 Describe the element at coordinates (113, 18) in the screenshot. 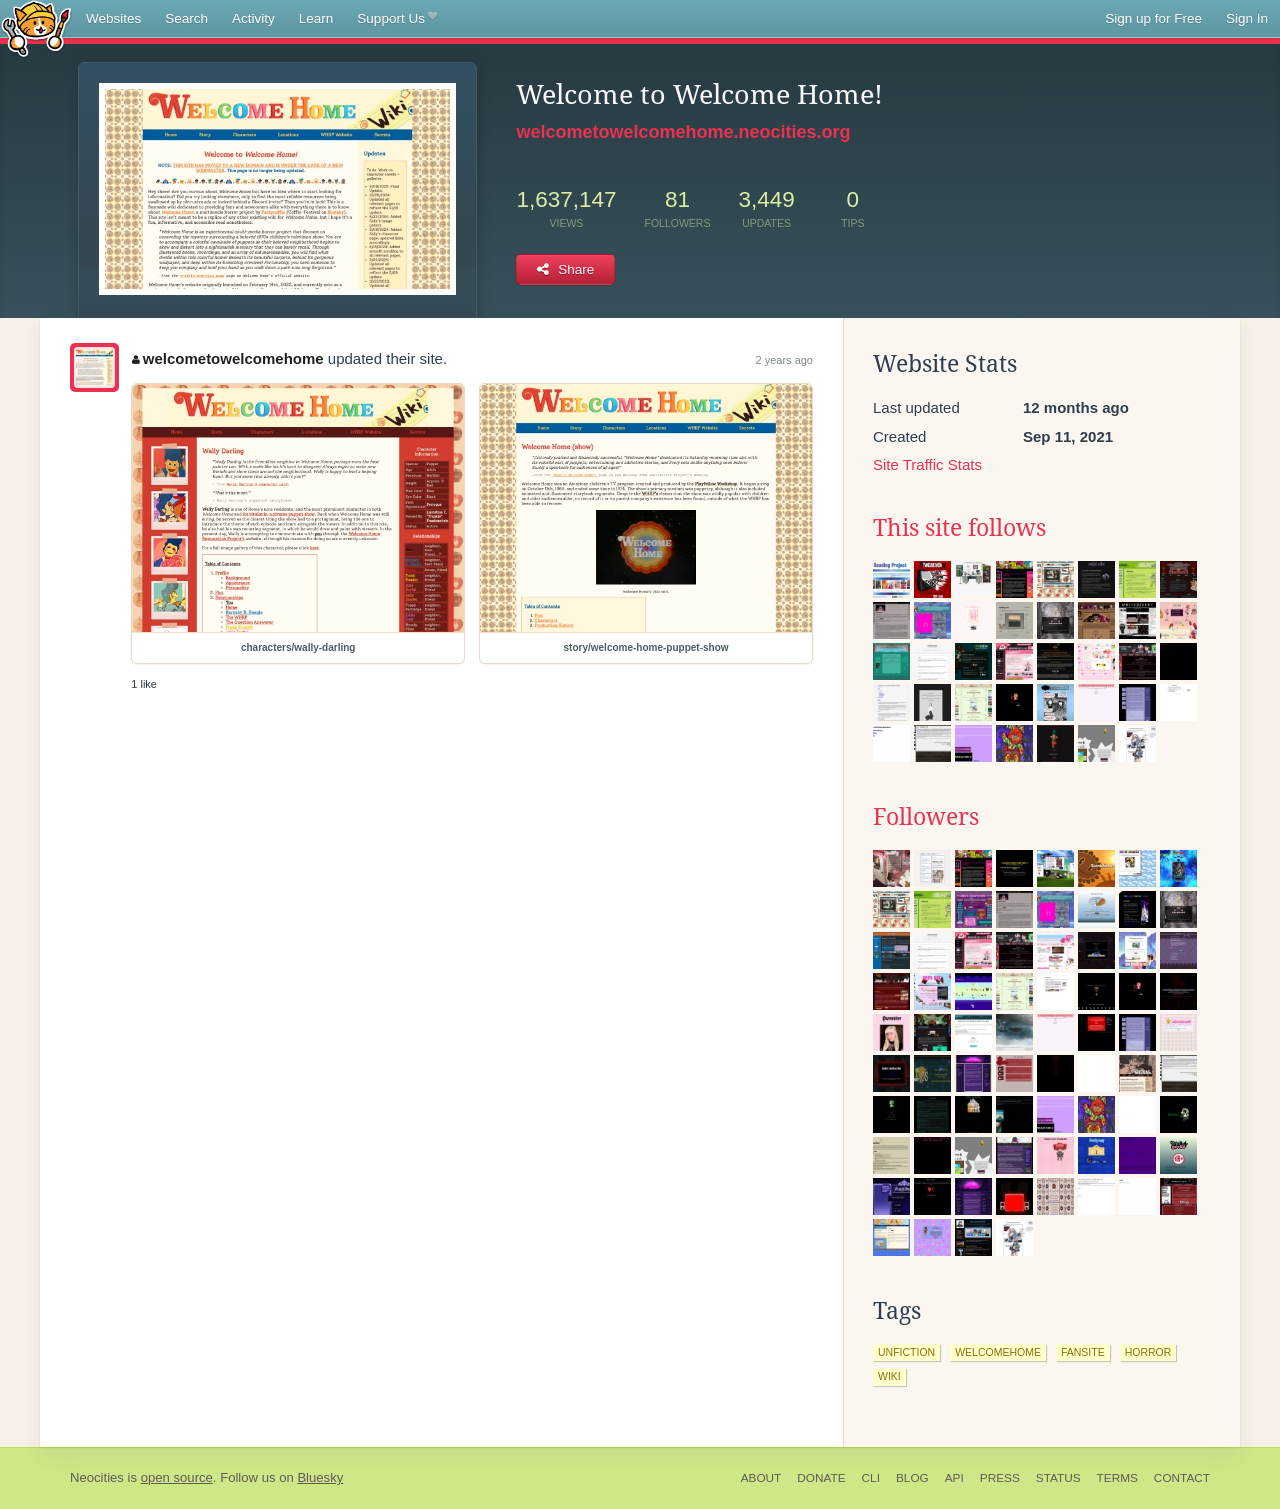

I see `Websites` at that location.